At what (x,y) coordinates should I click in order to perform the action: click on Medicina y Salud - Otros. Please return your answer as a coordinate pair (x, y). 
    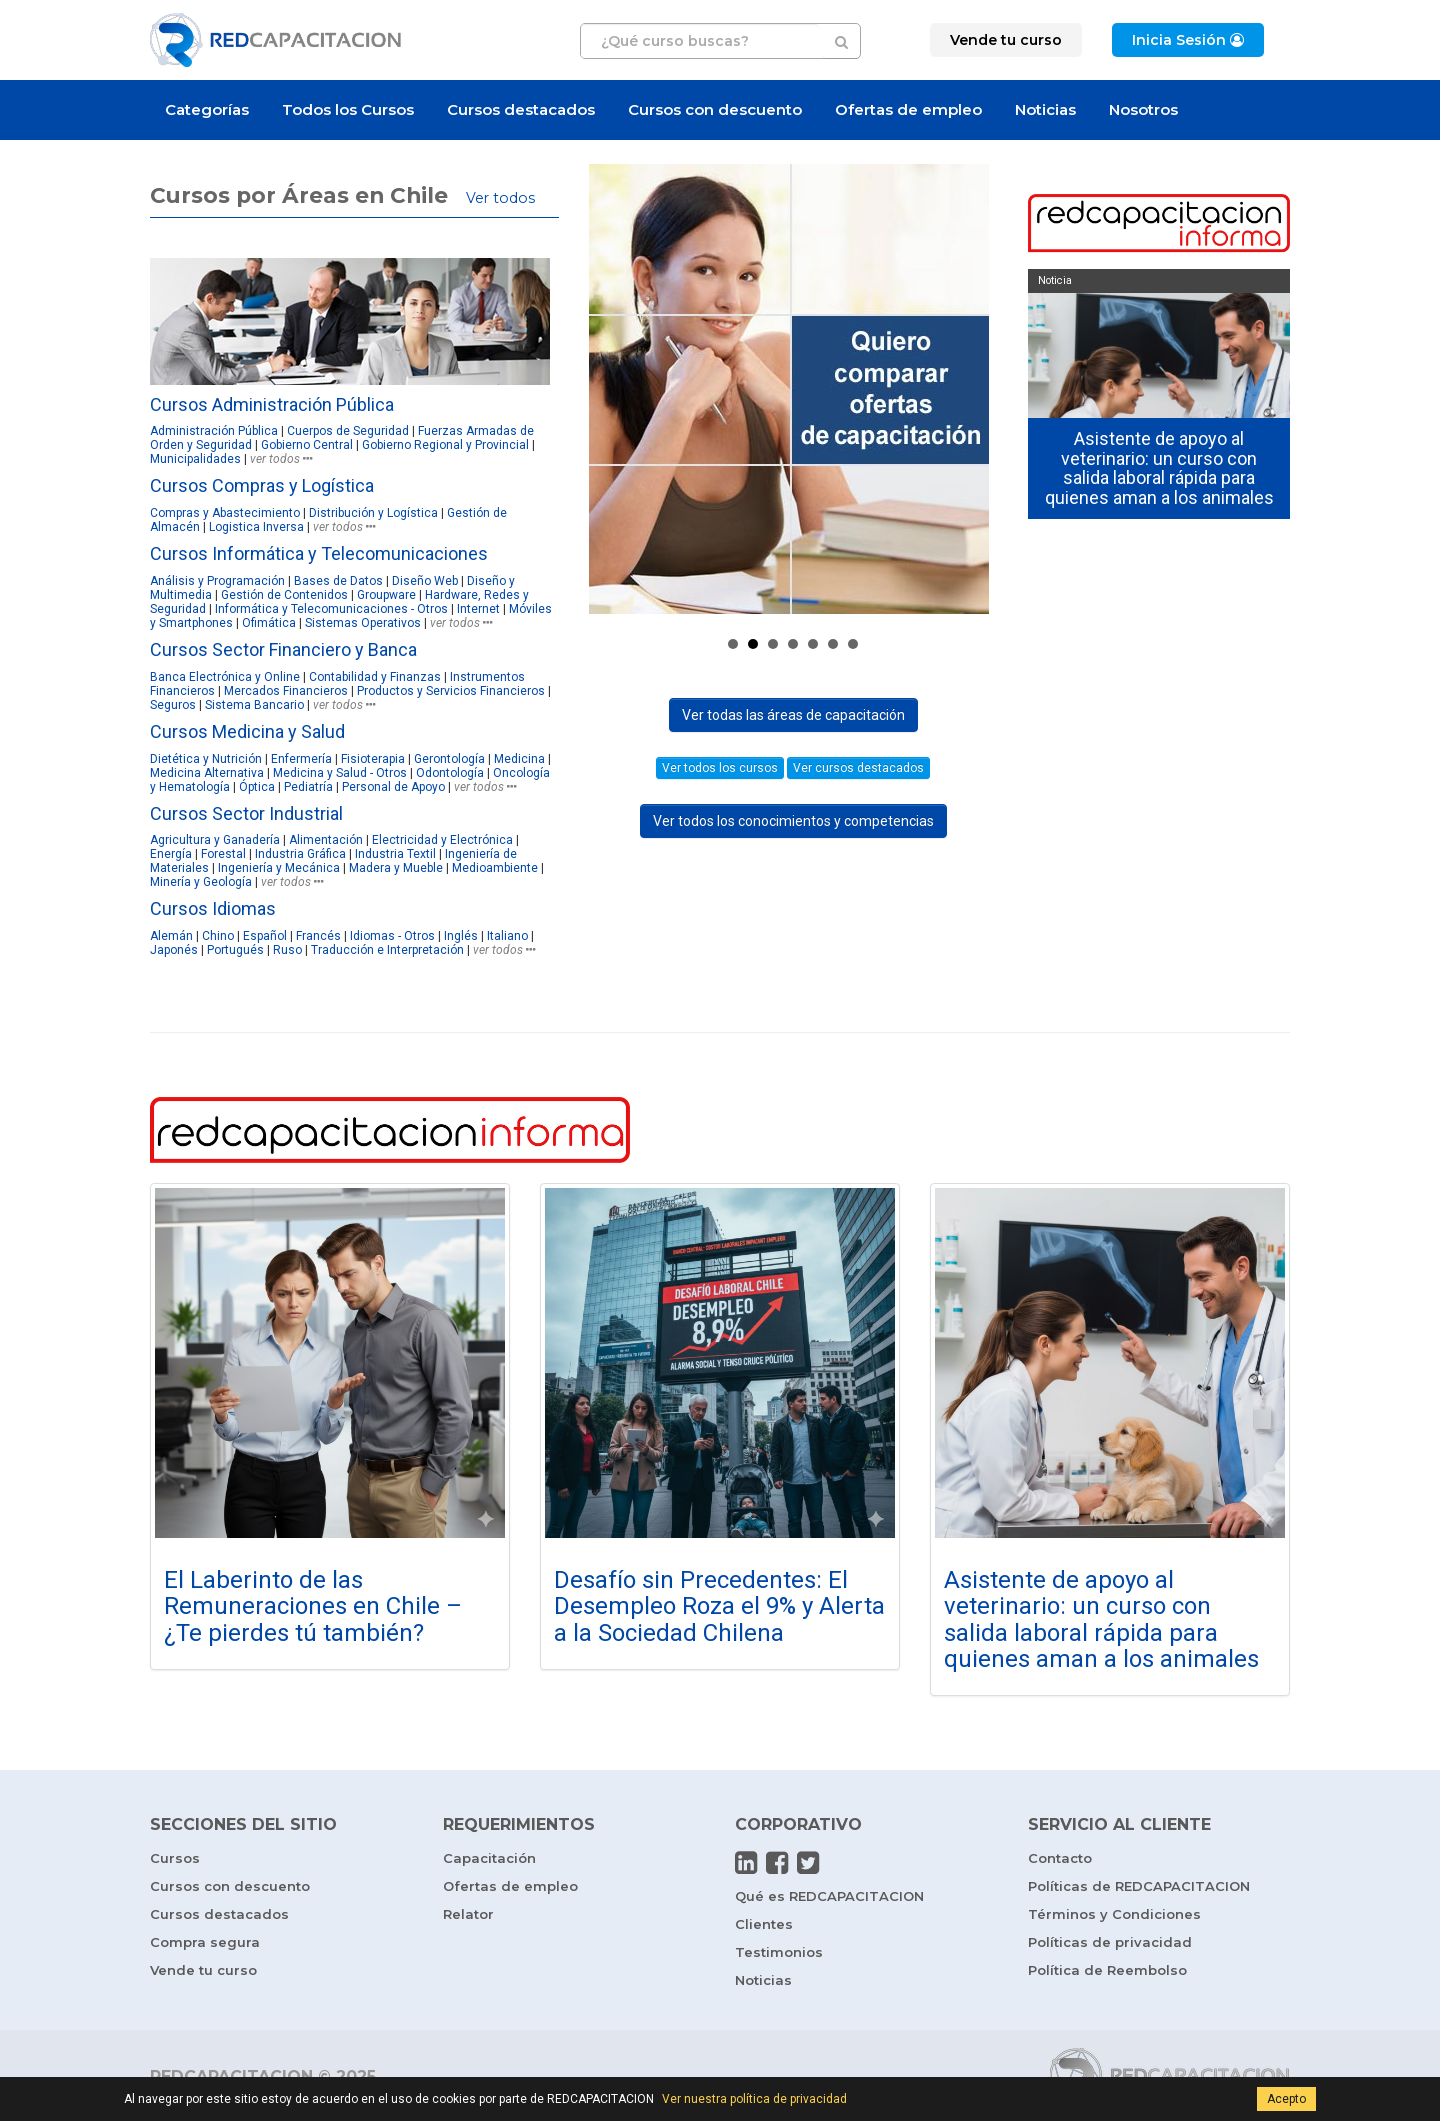
    Looking at the image, I should click on (340, 773).